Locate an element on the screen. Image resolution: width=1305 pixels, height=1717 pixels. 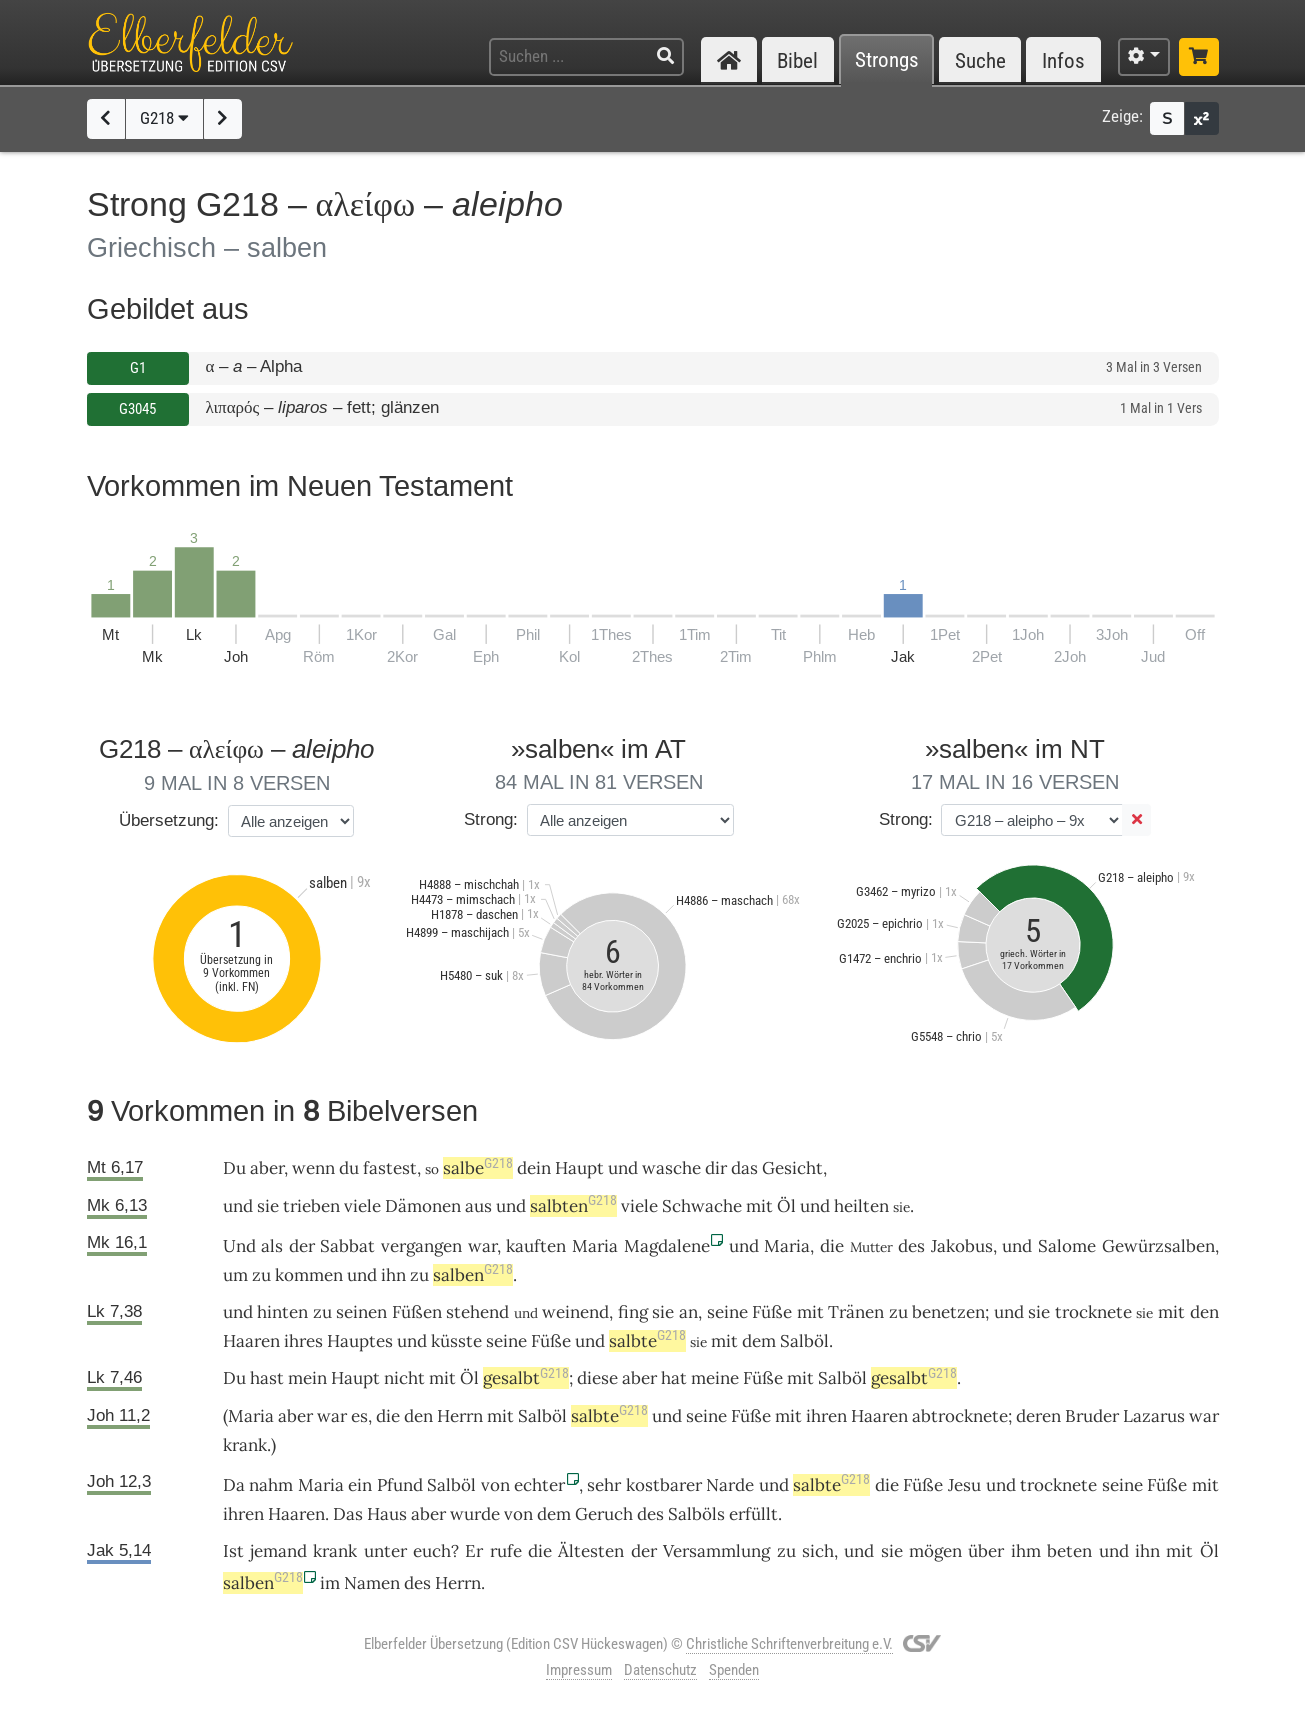
deren is located at coordinates (1038, 1416).